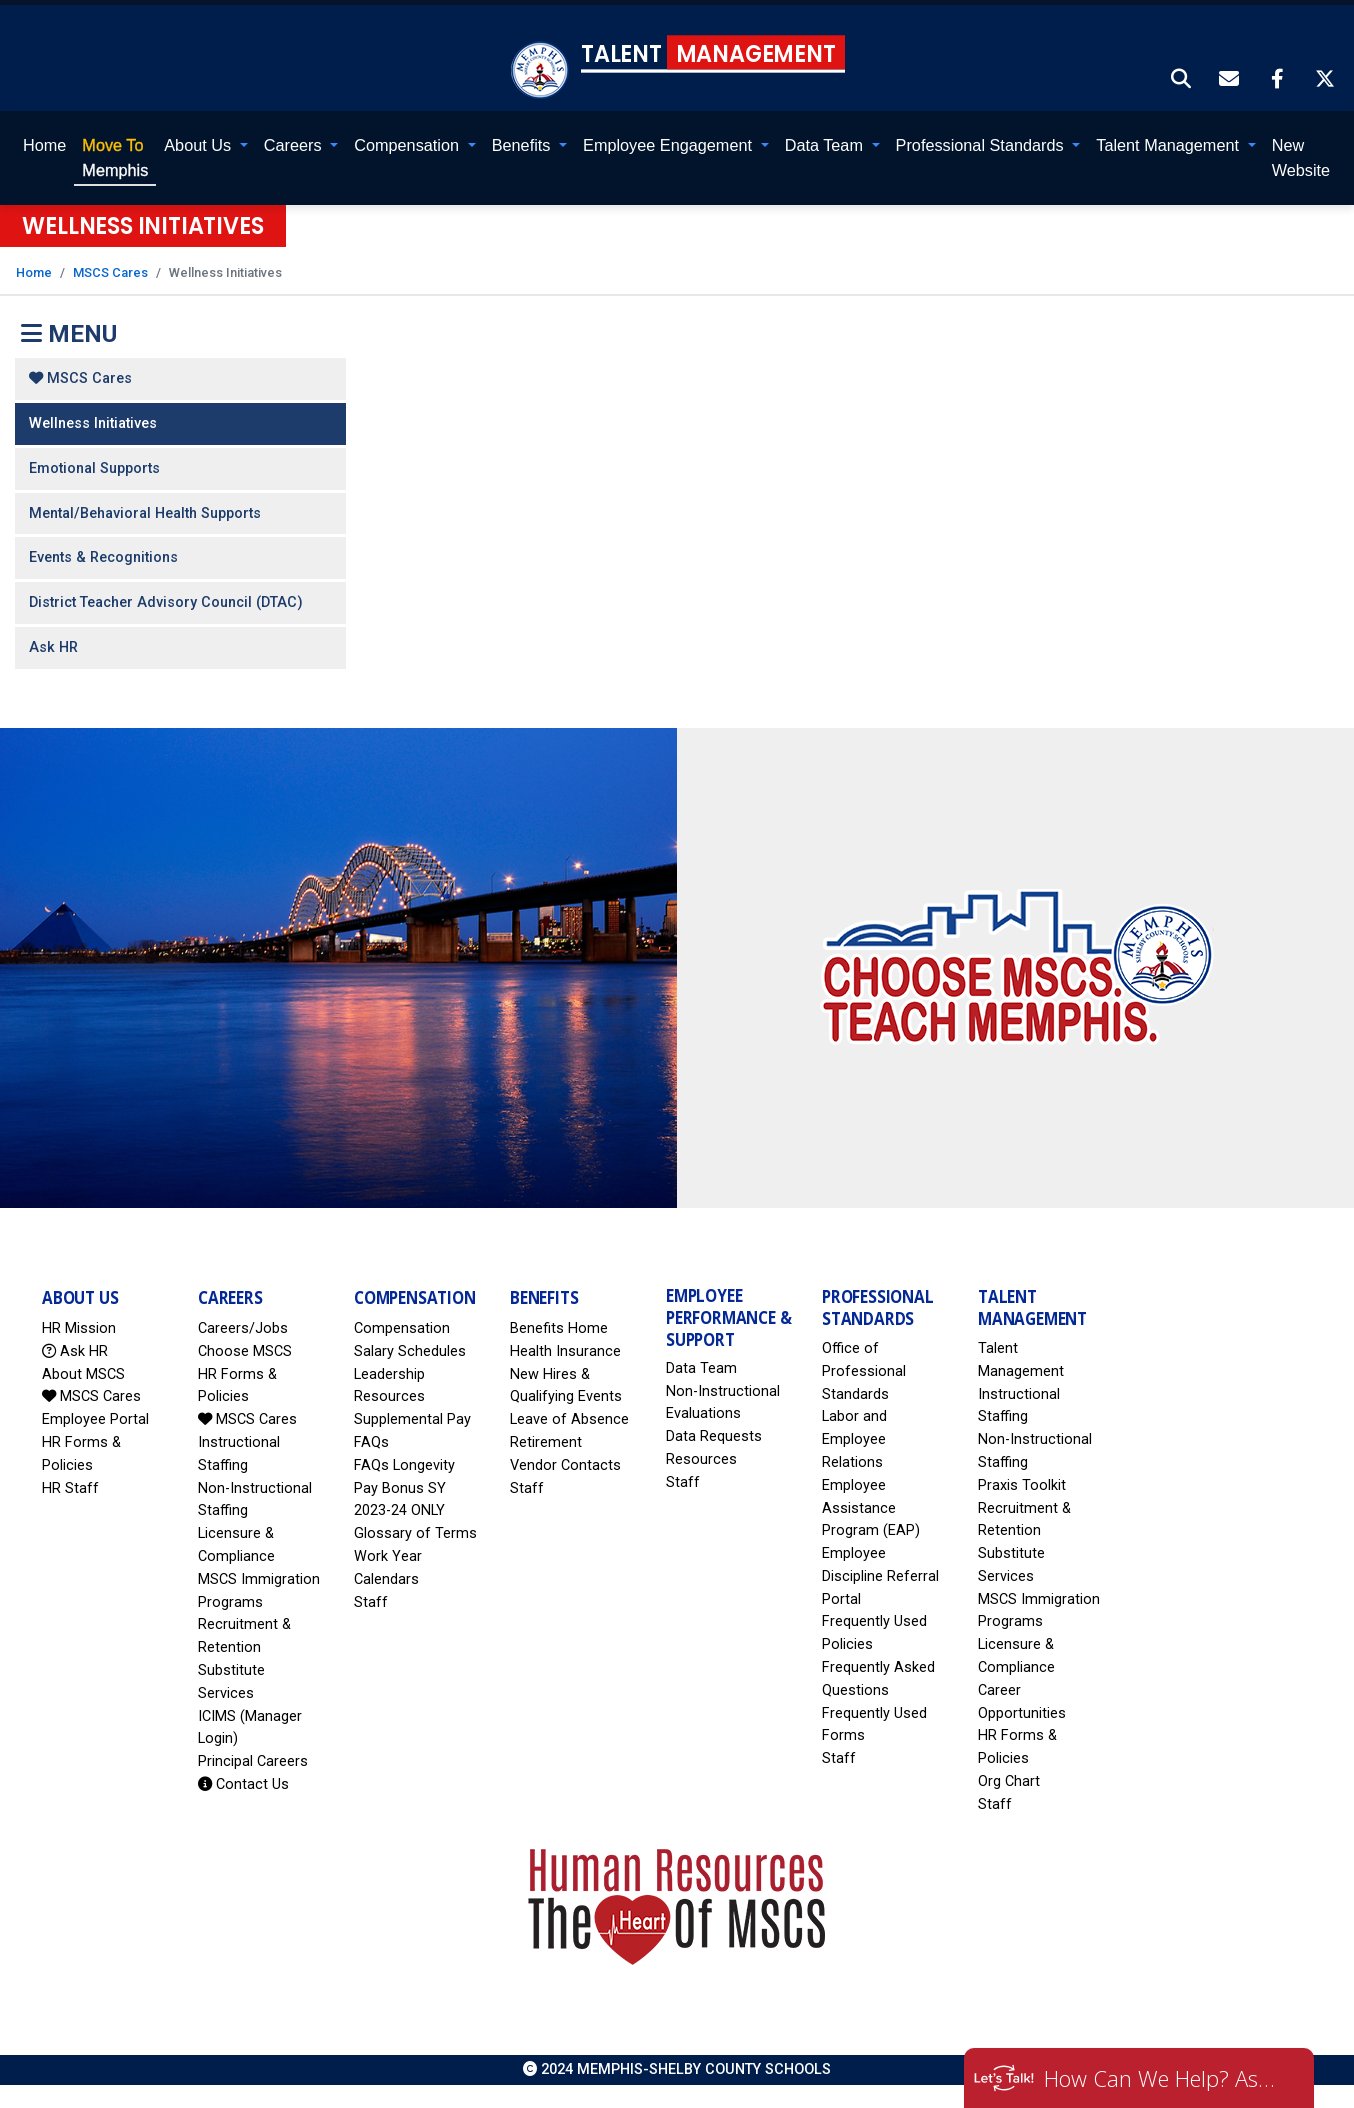  I want to click on Wellness Initiatives, so click(93, 423).